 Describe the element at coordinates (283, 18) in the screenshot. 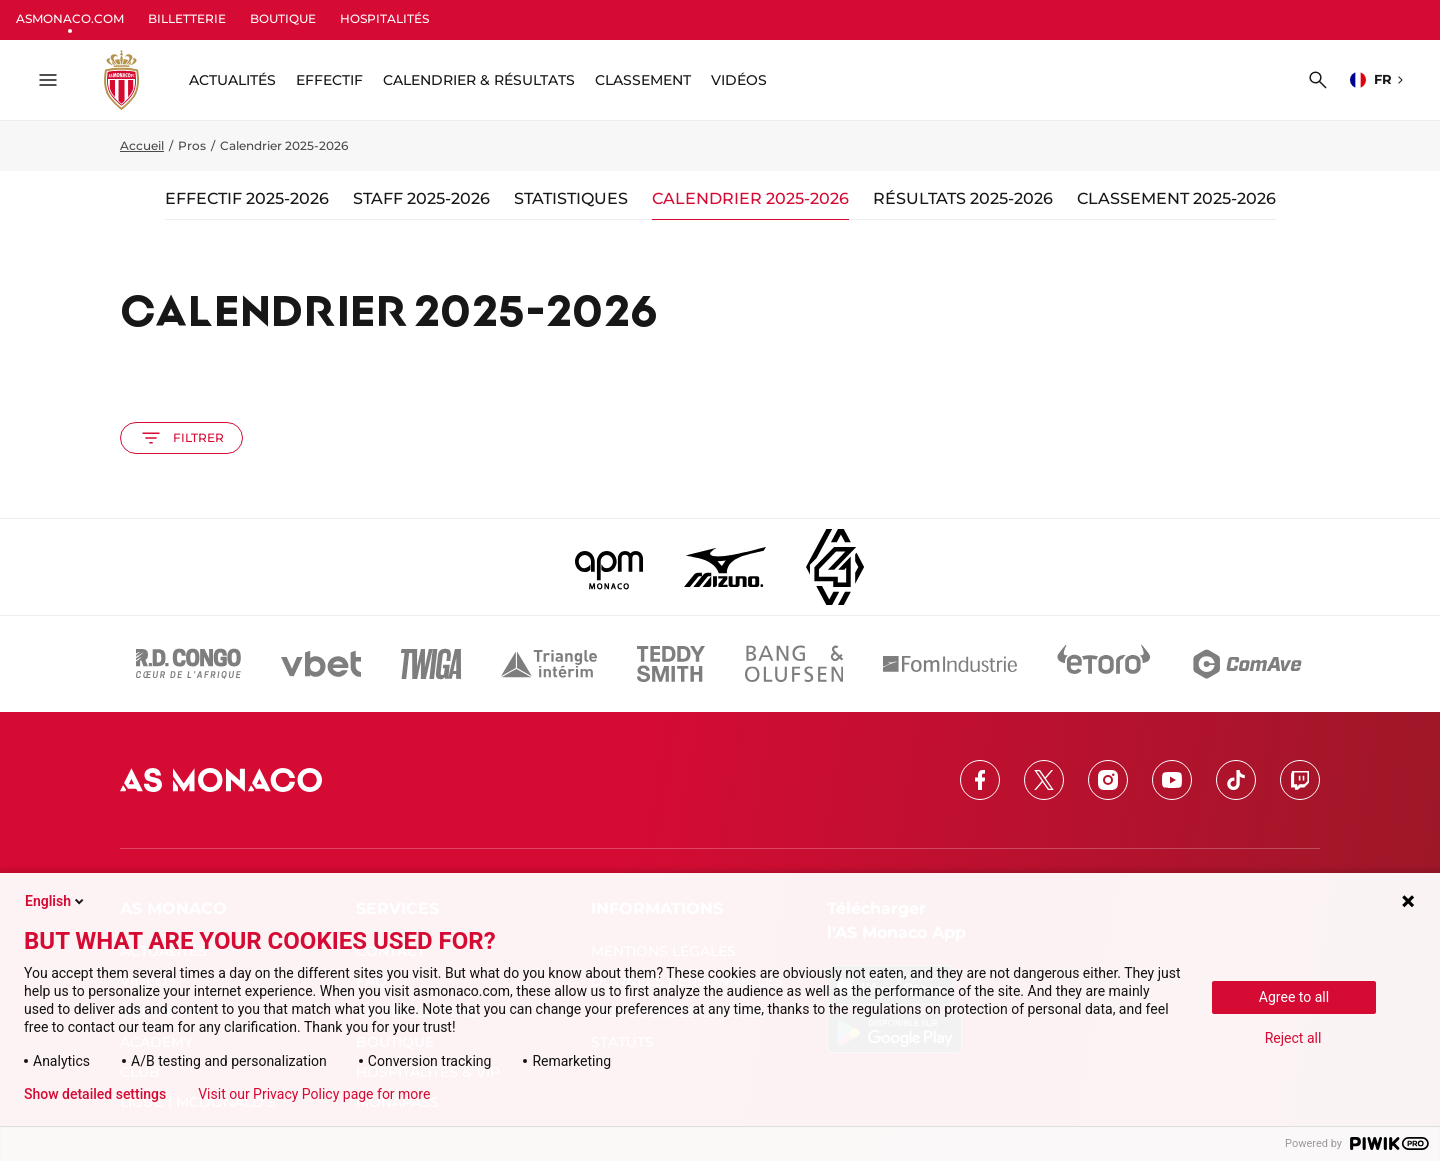

I see `BOUTIQUE` at that location.